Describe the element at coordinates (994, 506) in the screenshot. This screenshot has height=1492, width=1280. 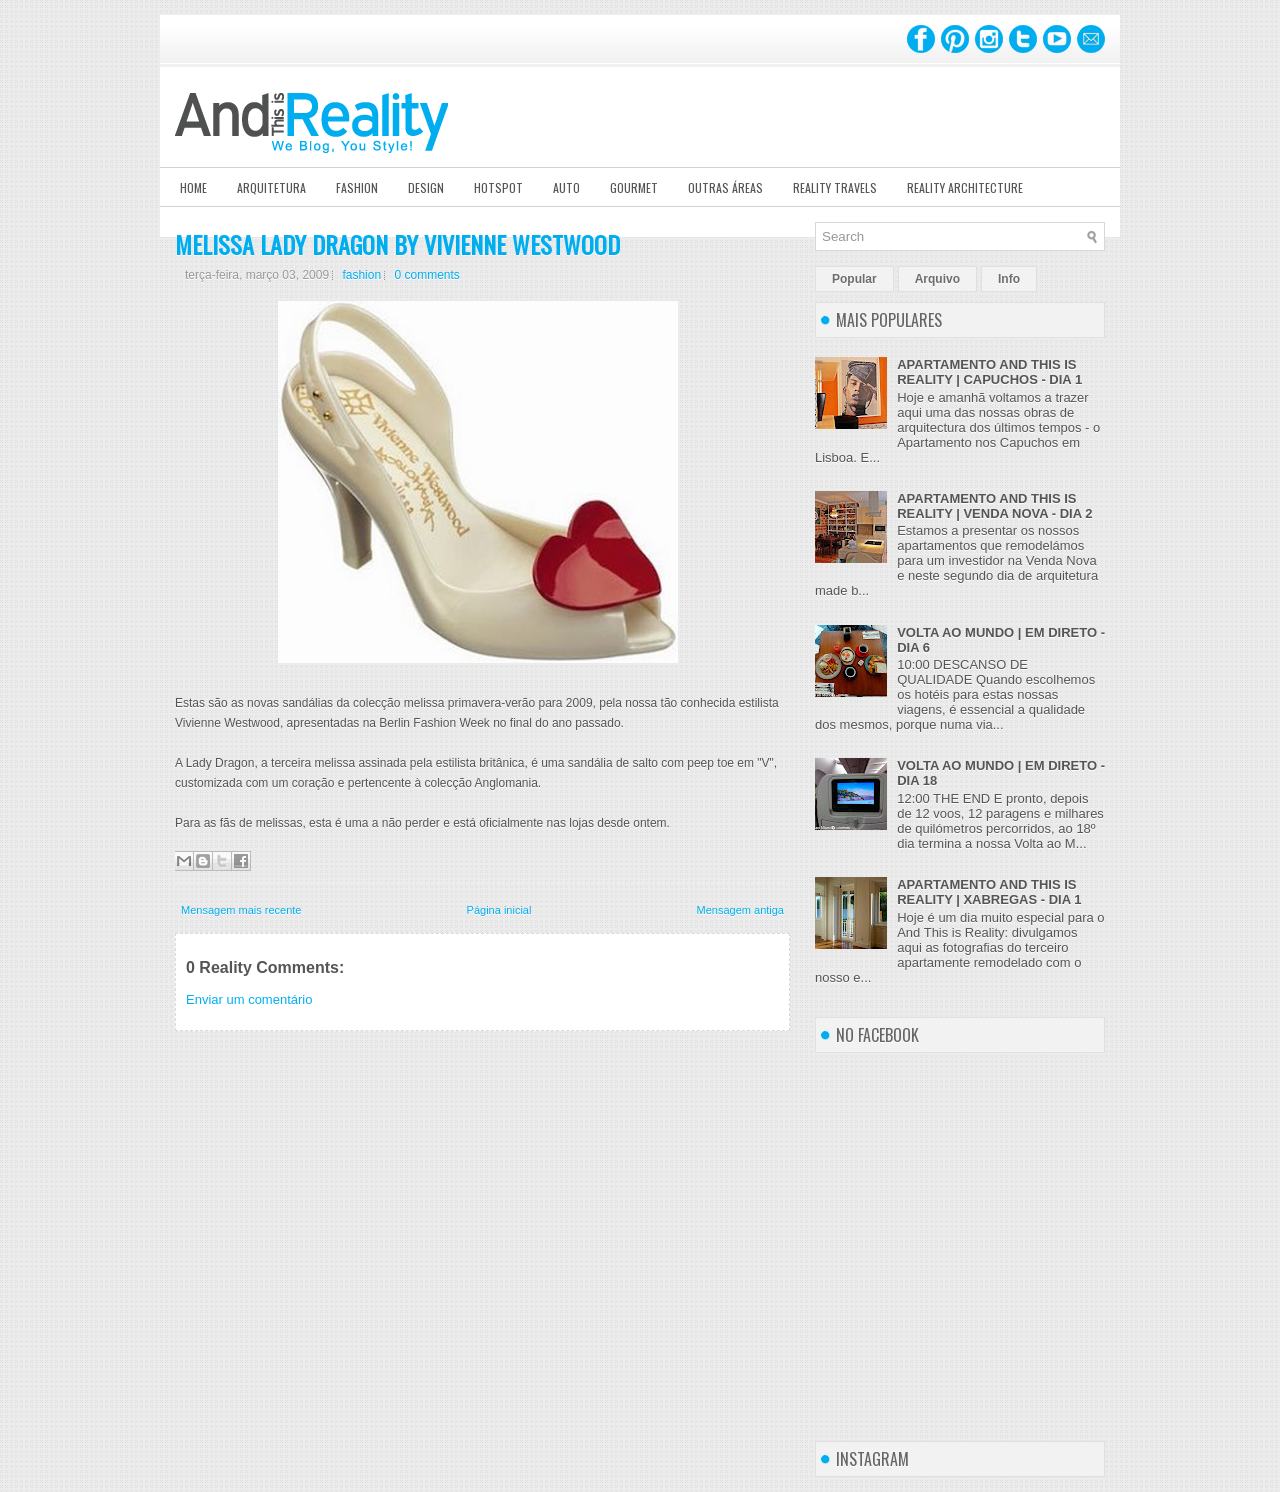
I see `APARTAMENTO AND THIS IS REALITY | VENDA NOVA - DIA 2` at that location.